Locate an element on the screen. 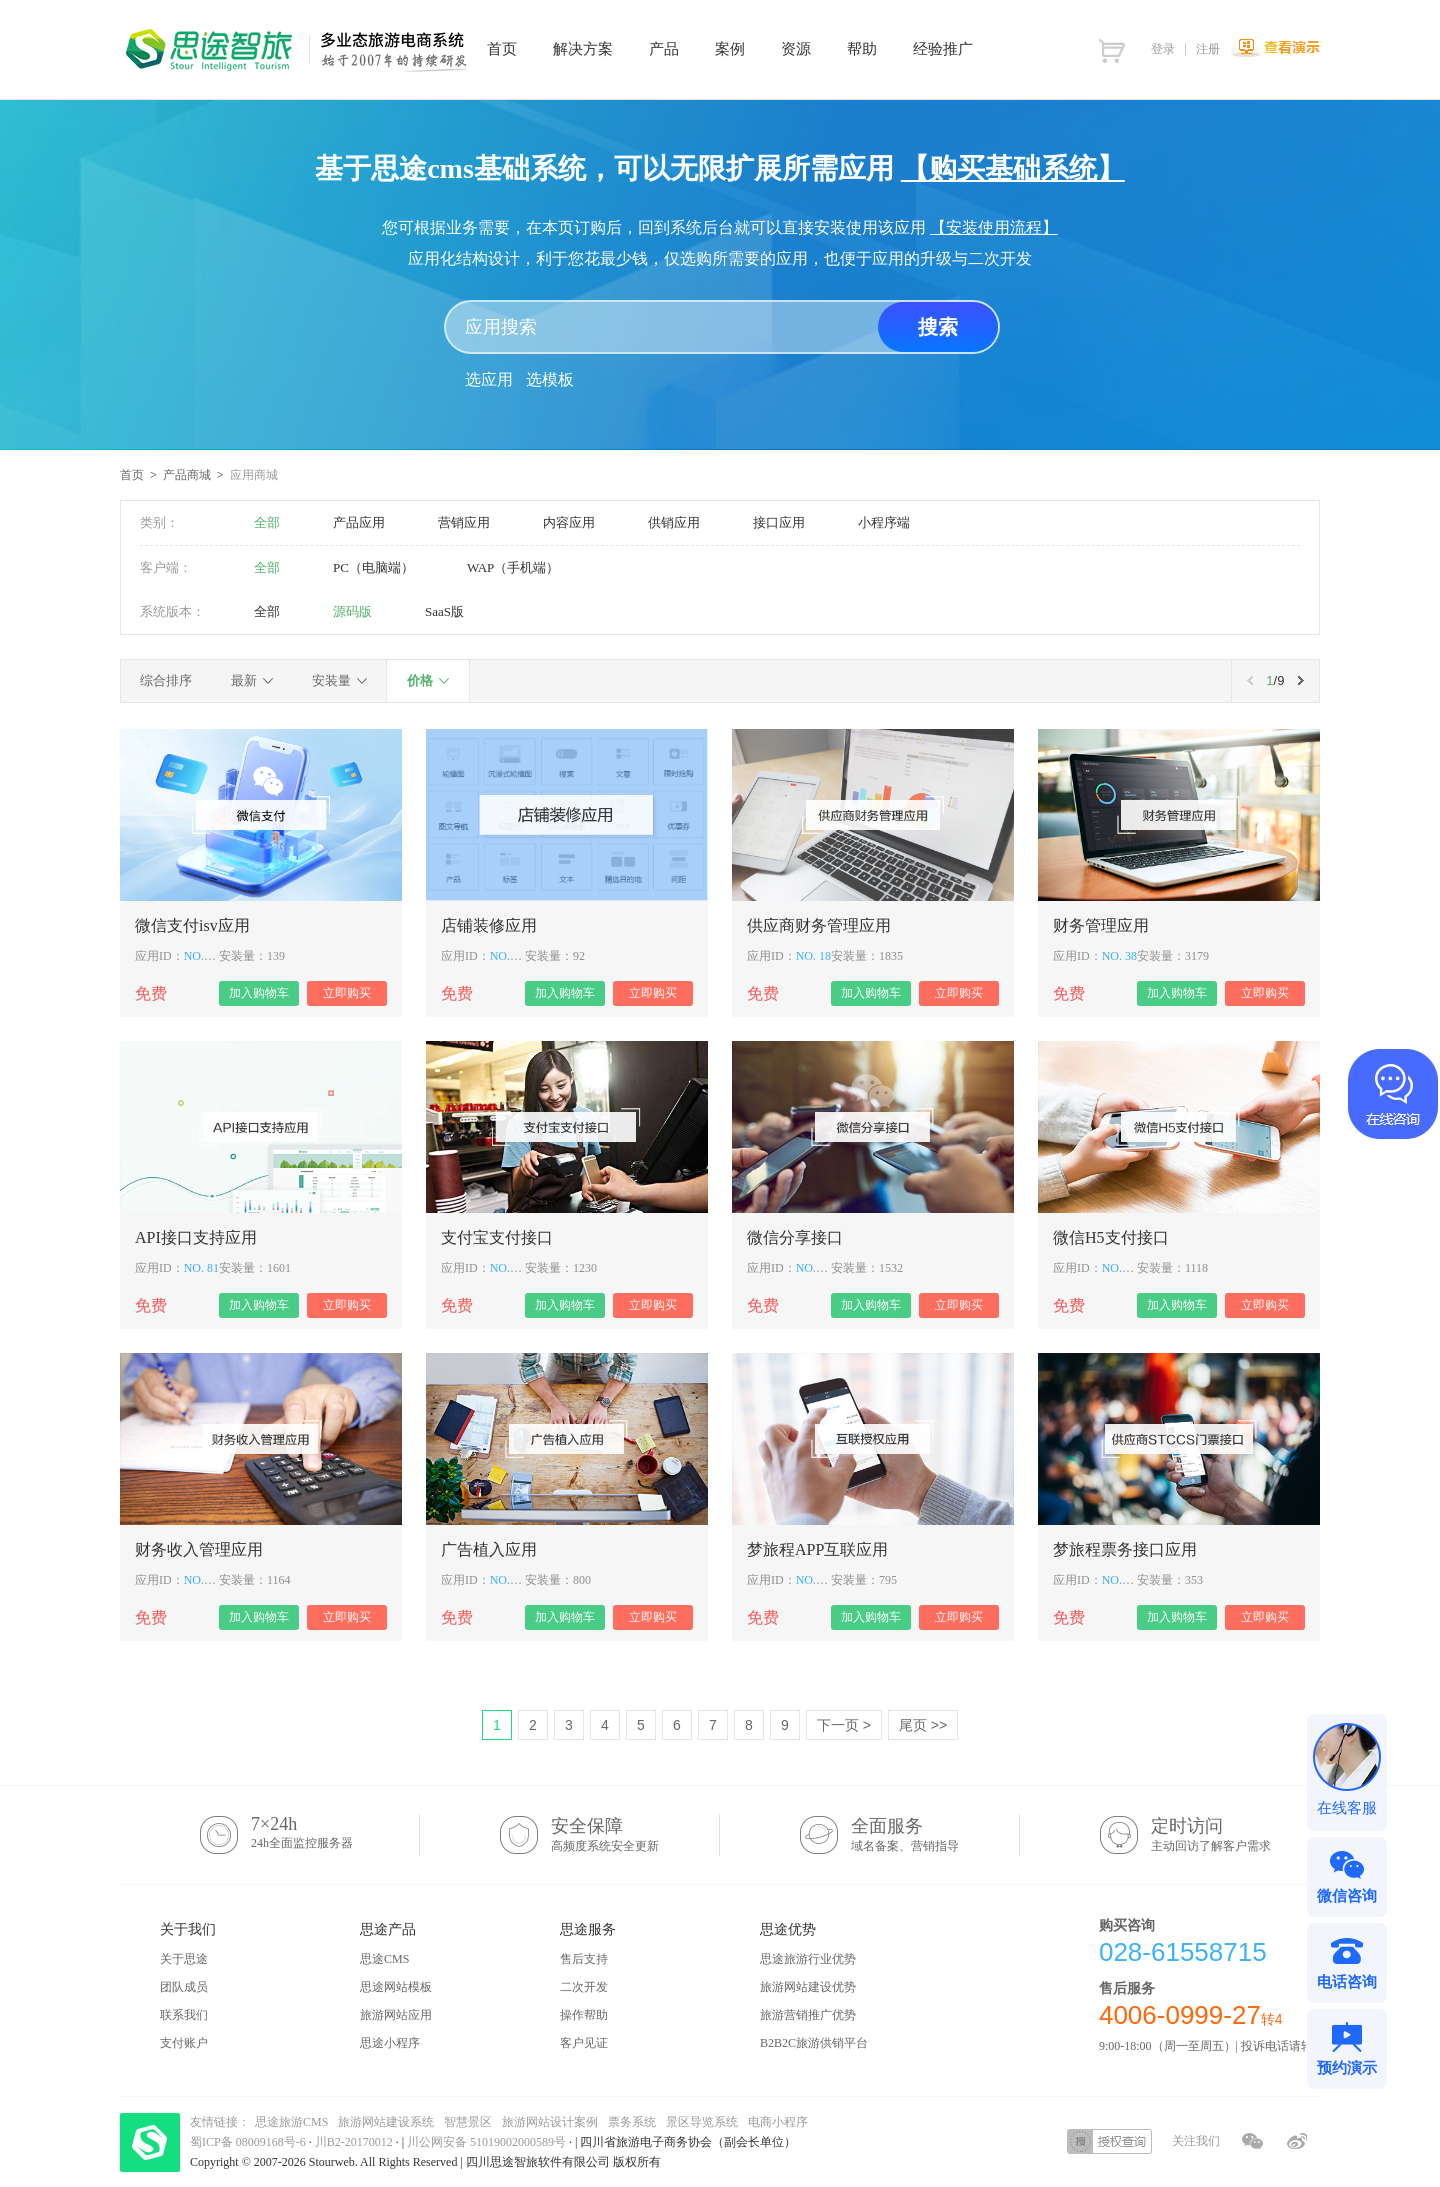 This screenshot has width=1440, height=2187. 旅游网站设计案例 is located at coordinates (550, 2122).